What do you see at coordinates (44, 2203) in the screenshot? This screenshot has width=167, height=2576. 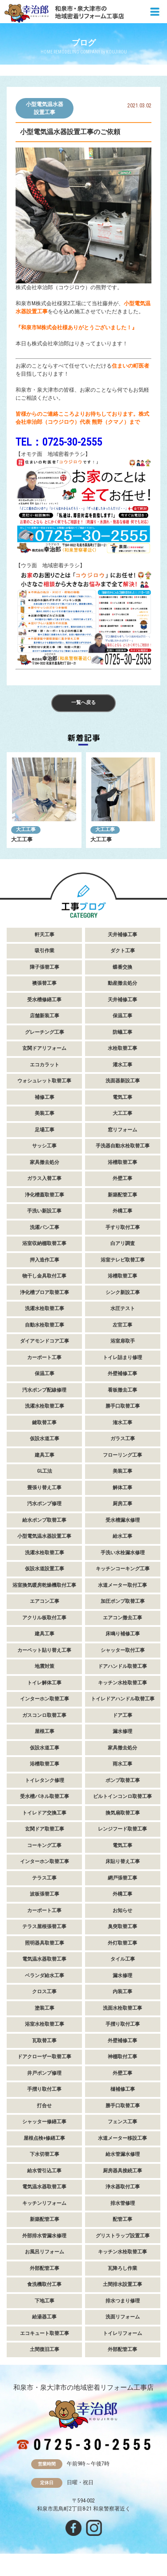 I see `キッチンリフォーム` at bounding box center [44, 2203].